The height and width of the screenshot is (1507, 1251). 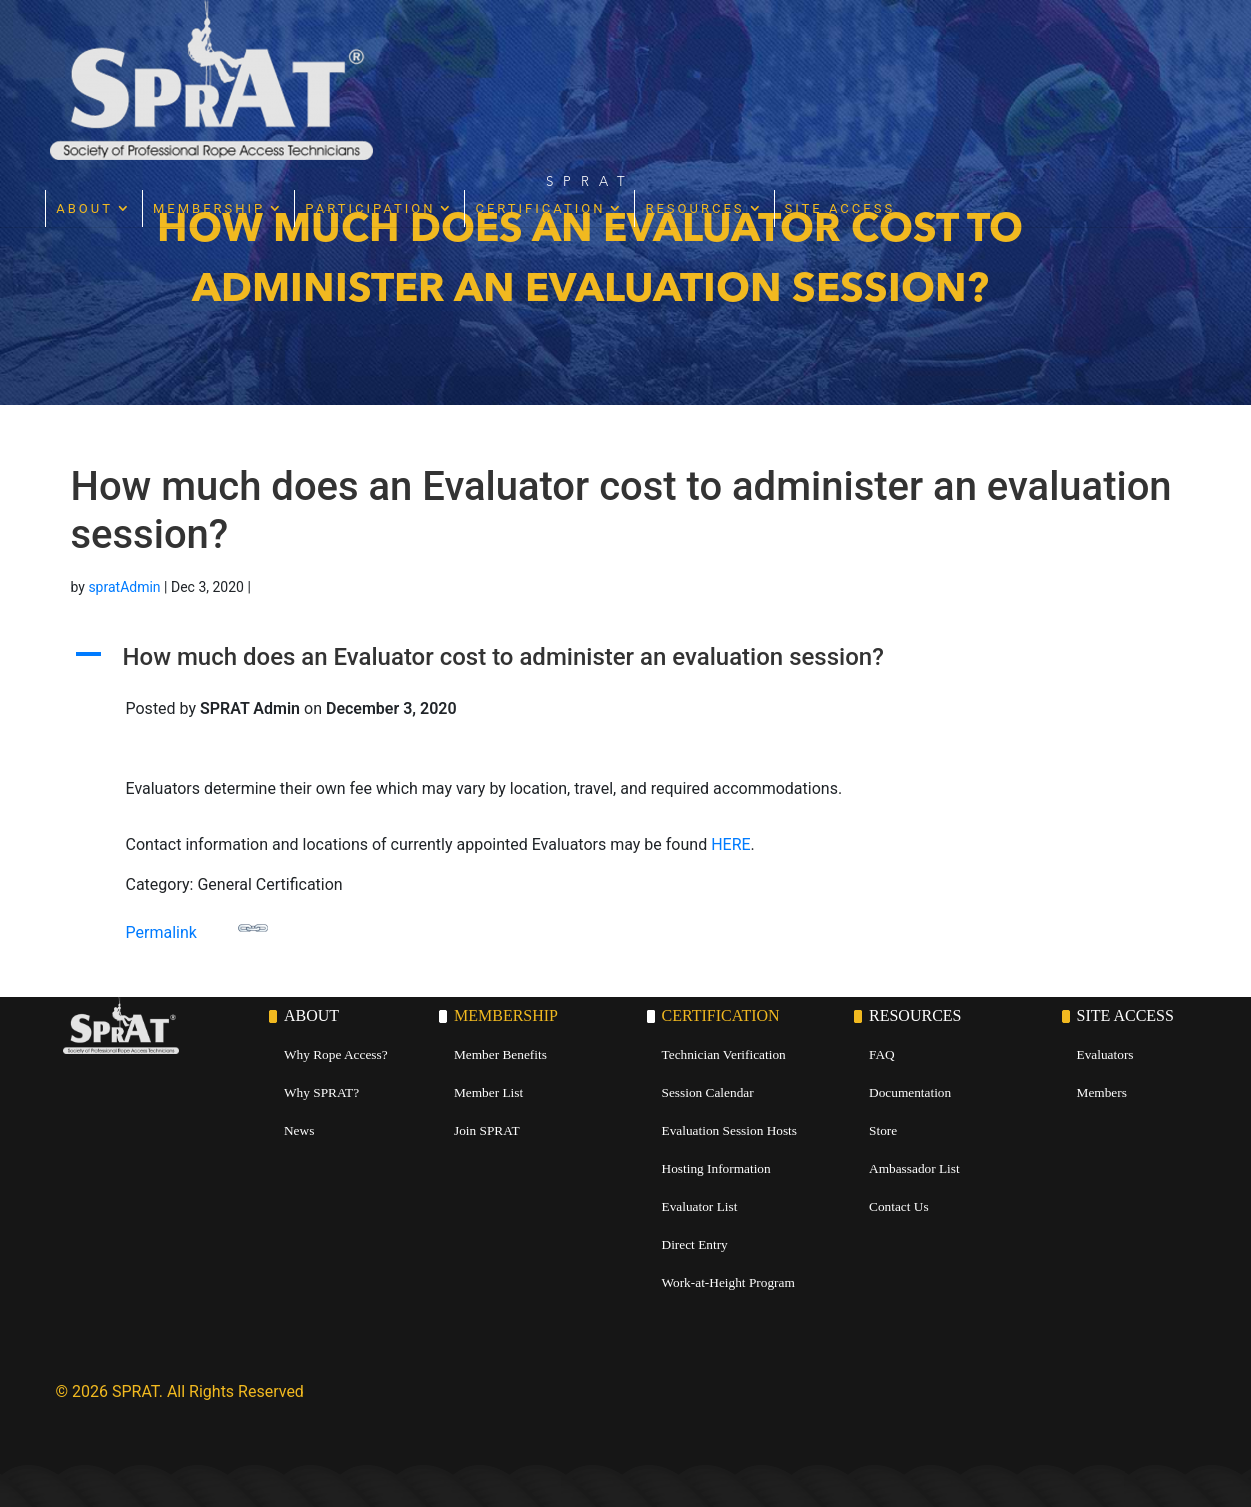 I want to click on Membership, so click(x=441, y=48).